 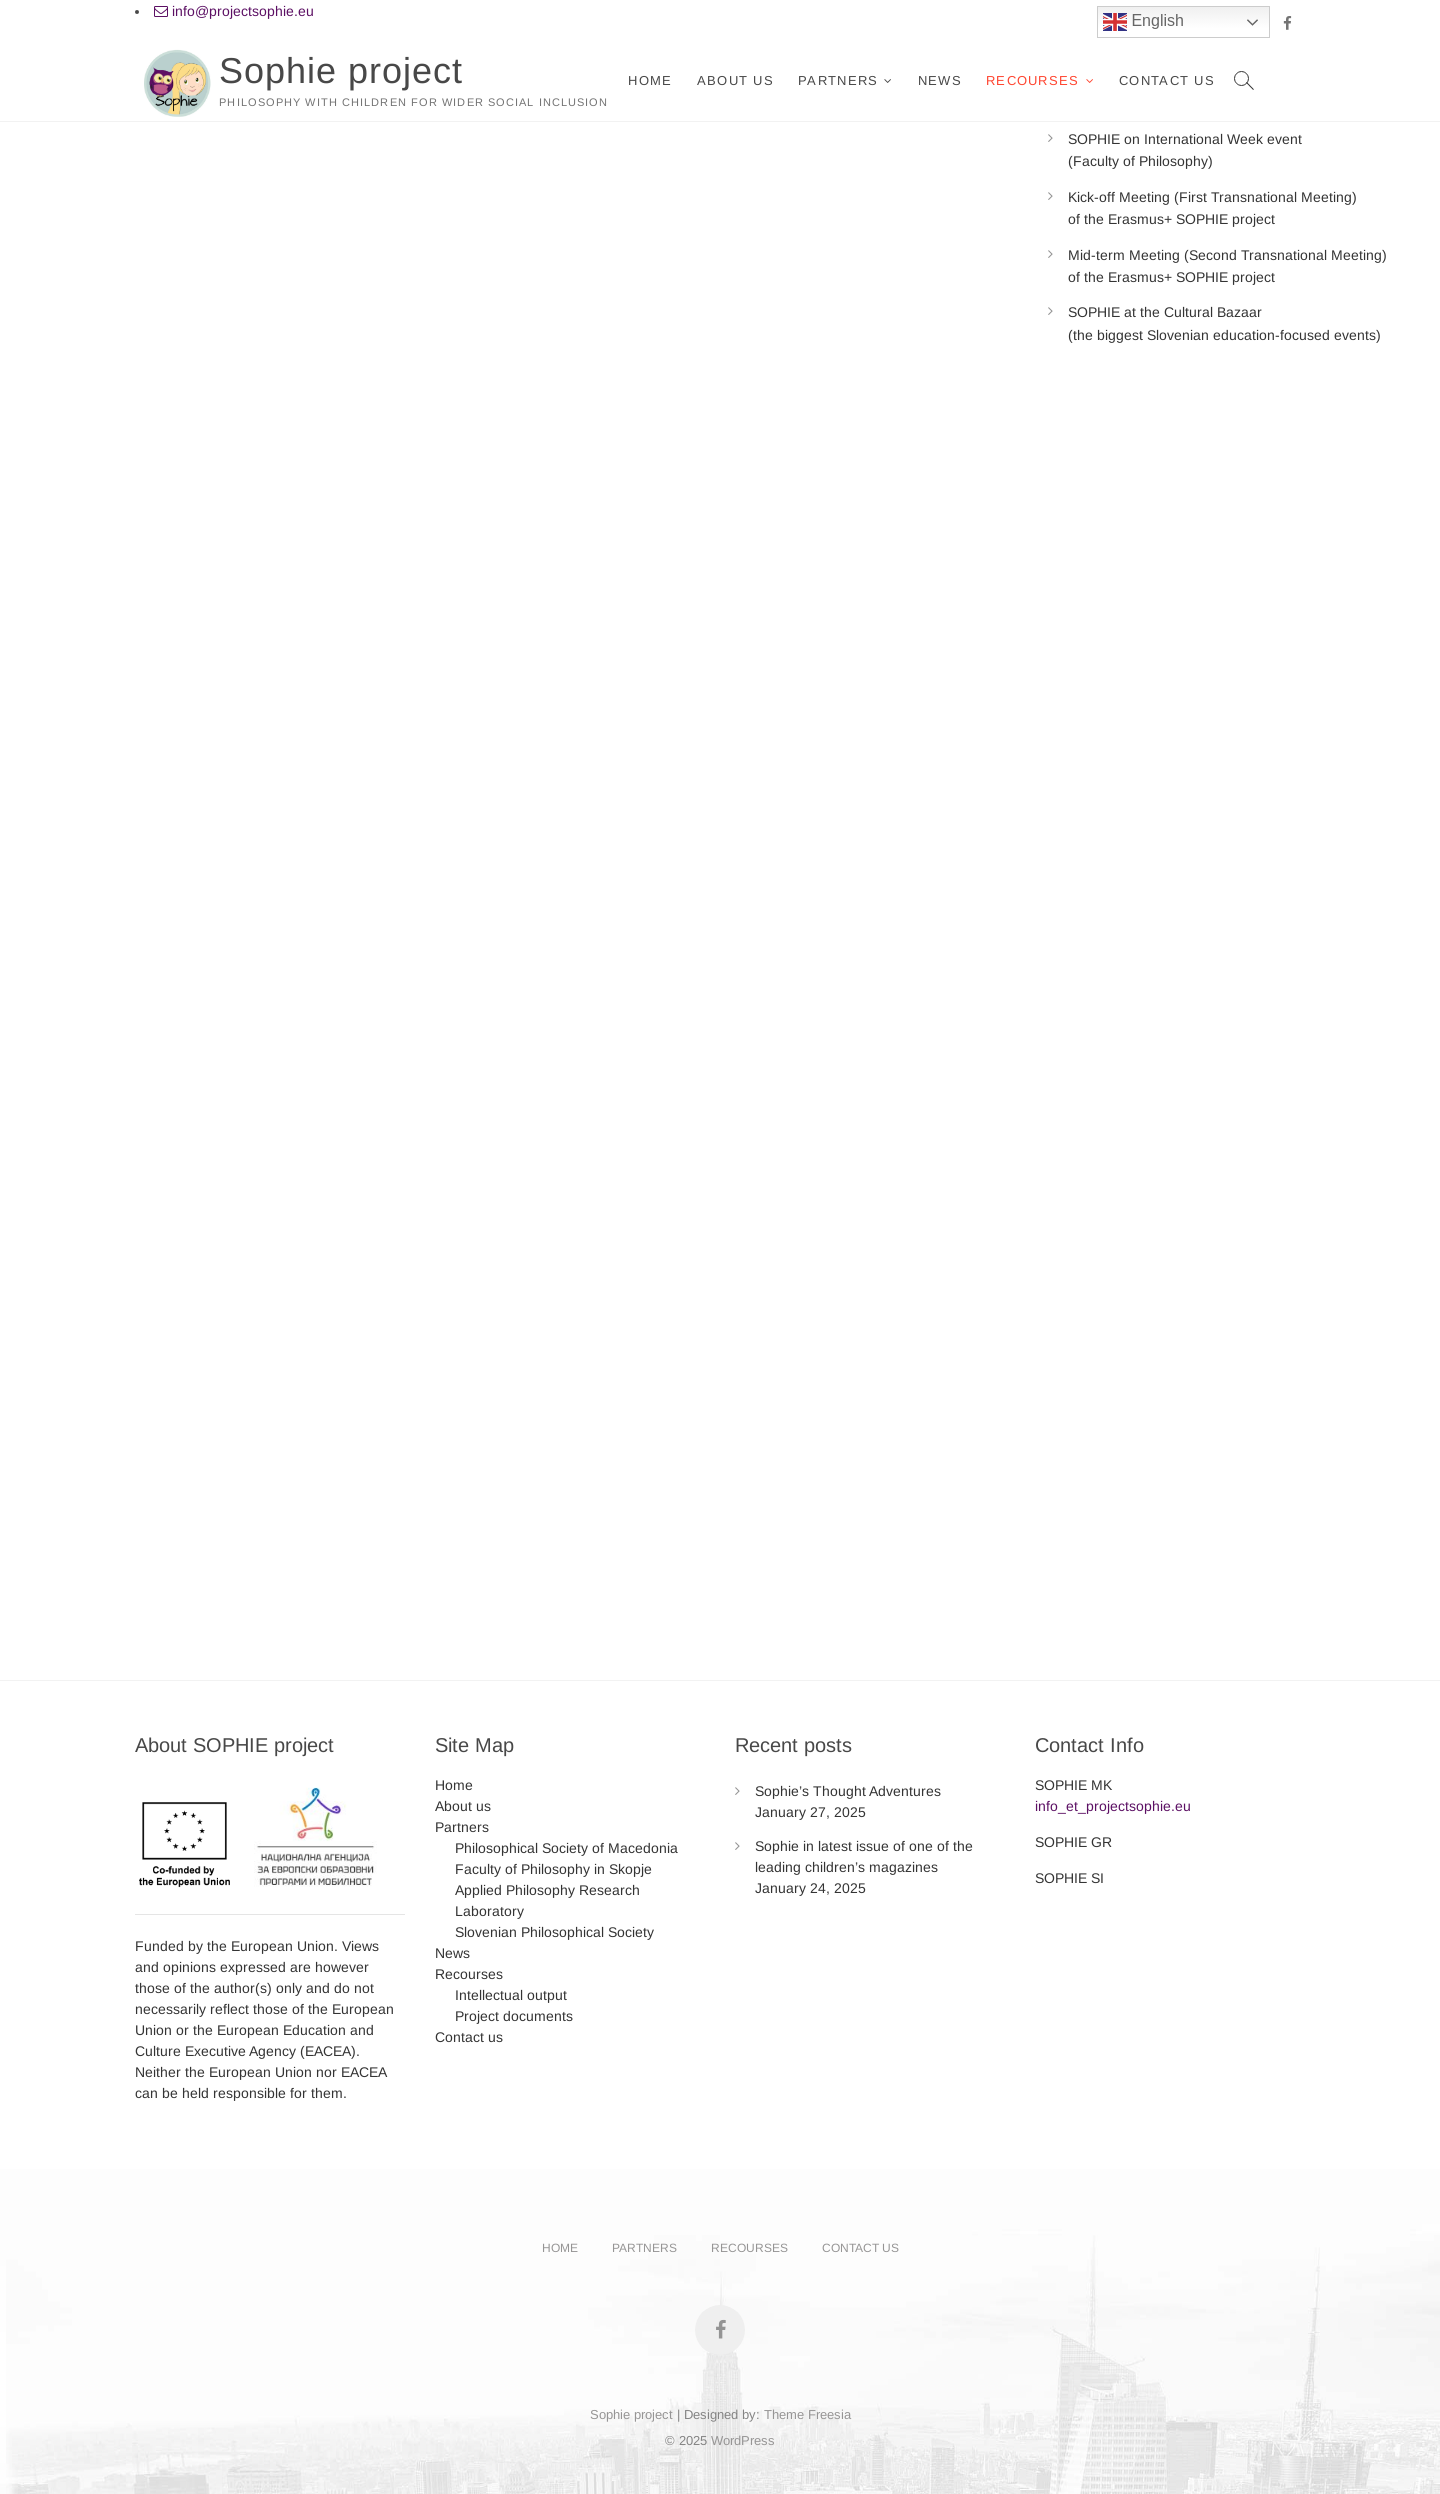 I want to click on Slovenian Philosophical Society, so click(x=554, y=1932).